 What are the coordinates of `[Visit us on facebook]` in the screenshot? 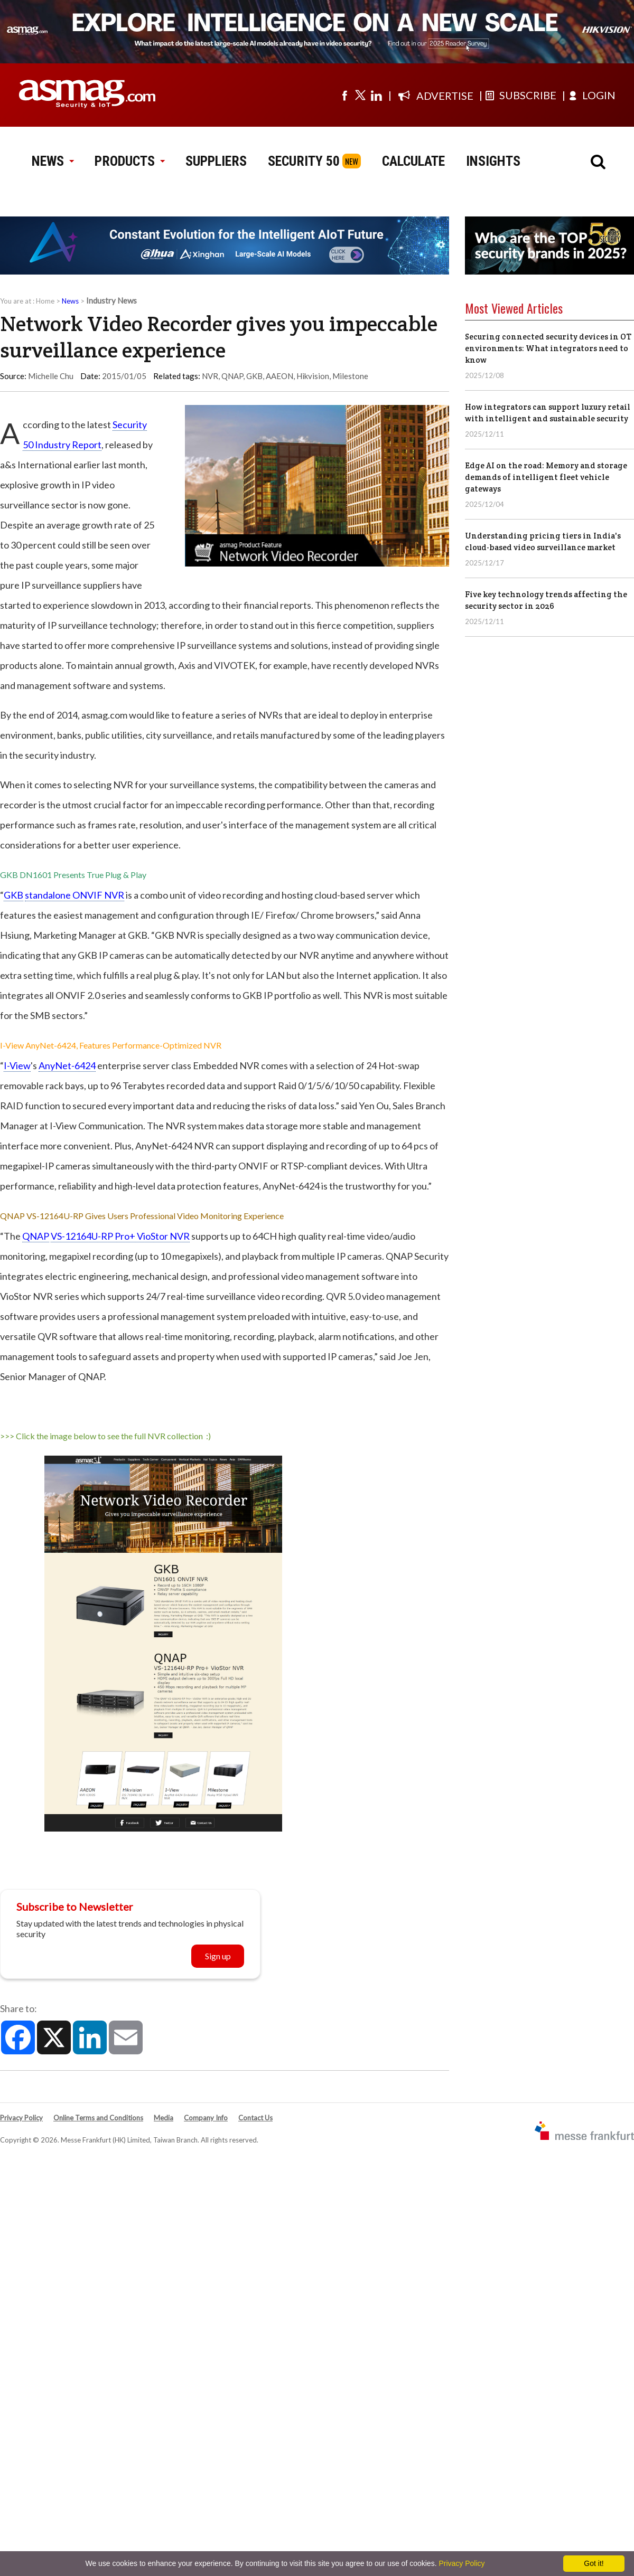 It's located at (344, 95).